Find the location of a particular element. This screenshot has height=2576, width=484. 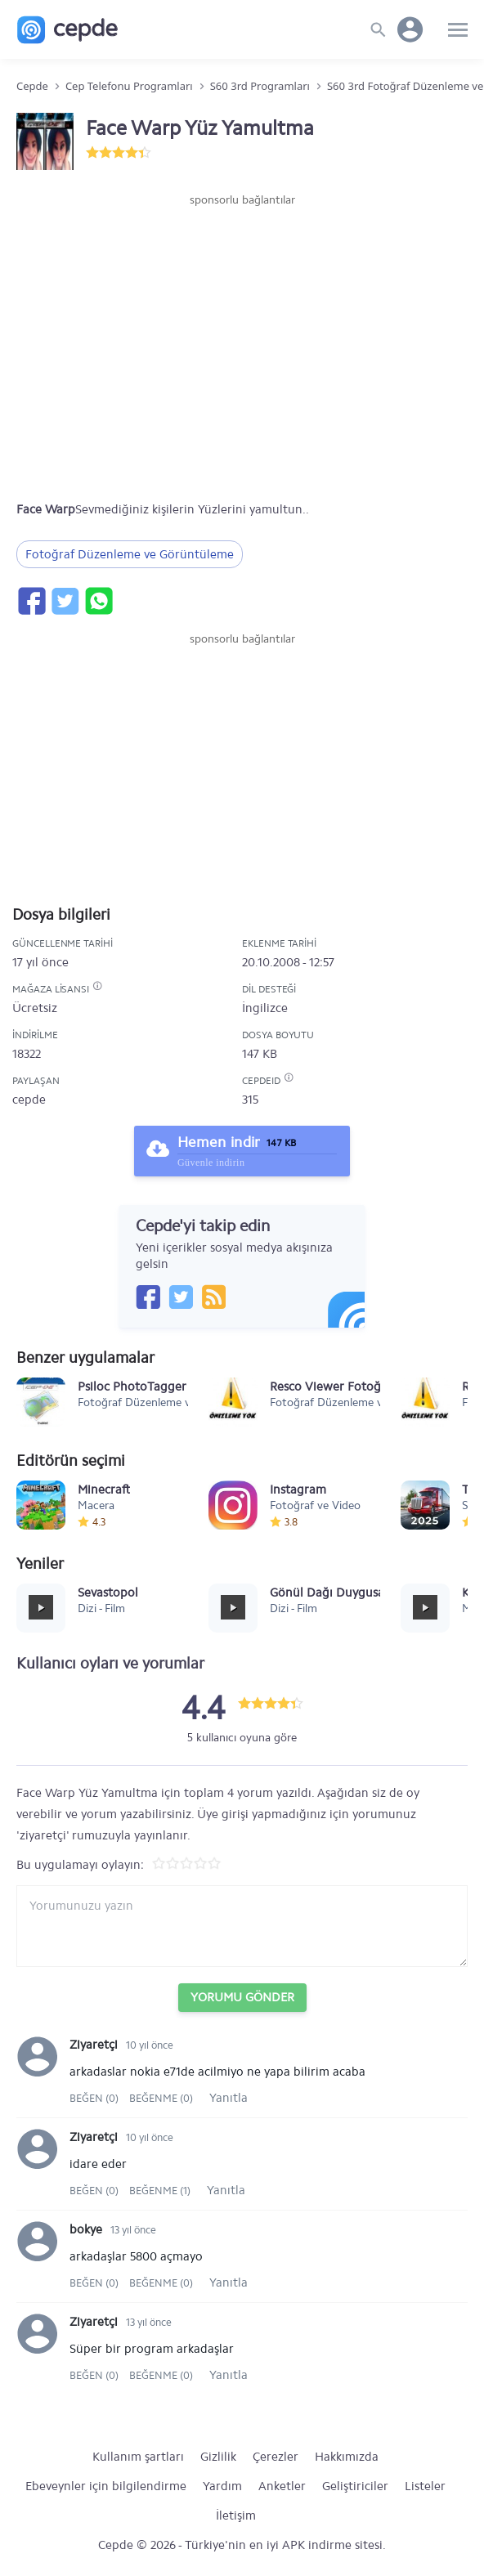

Ebeveynler için bilgilendirme is located at coordinates (105, 2486).